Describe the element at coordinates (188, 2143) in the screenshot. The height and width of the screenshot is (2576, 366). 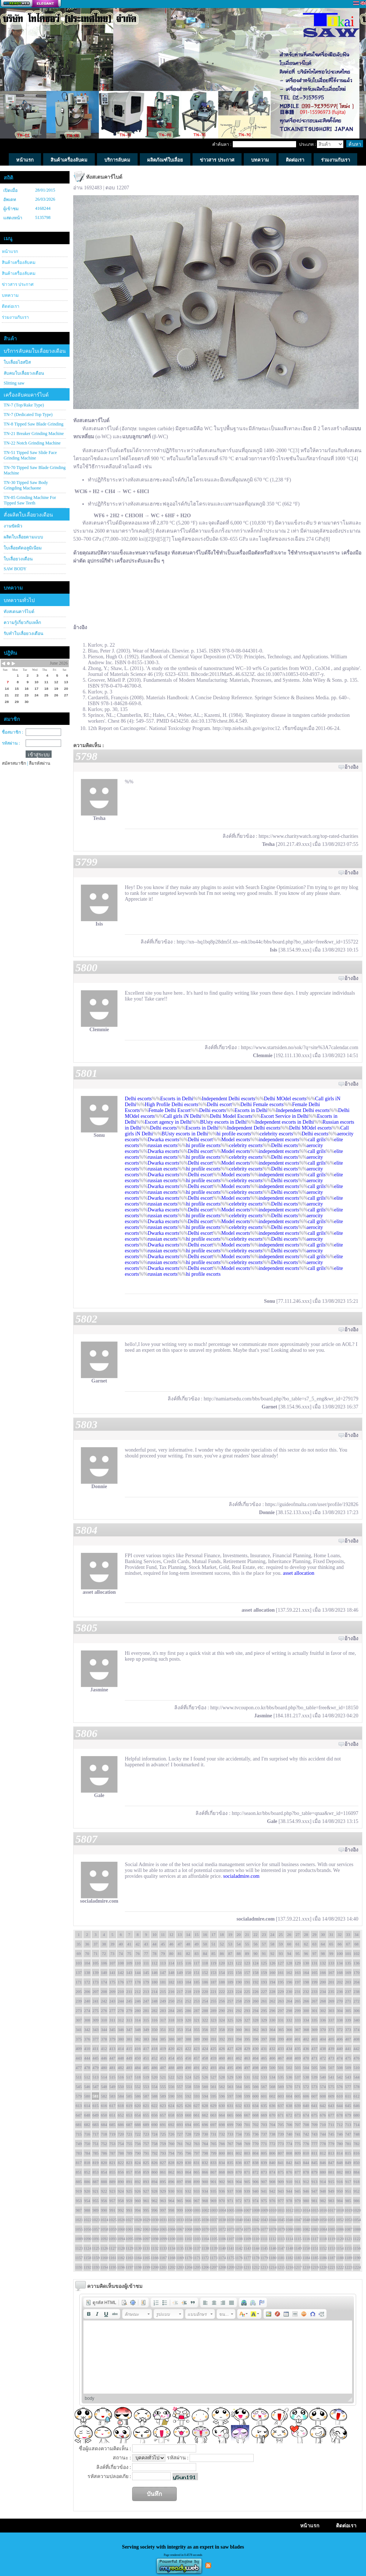
I see `762` at that location.